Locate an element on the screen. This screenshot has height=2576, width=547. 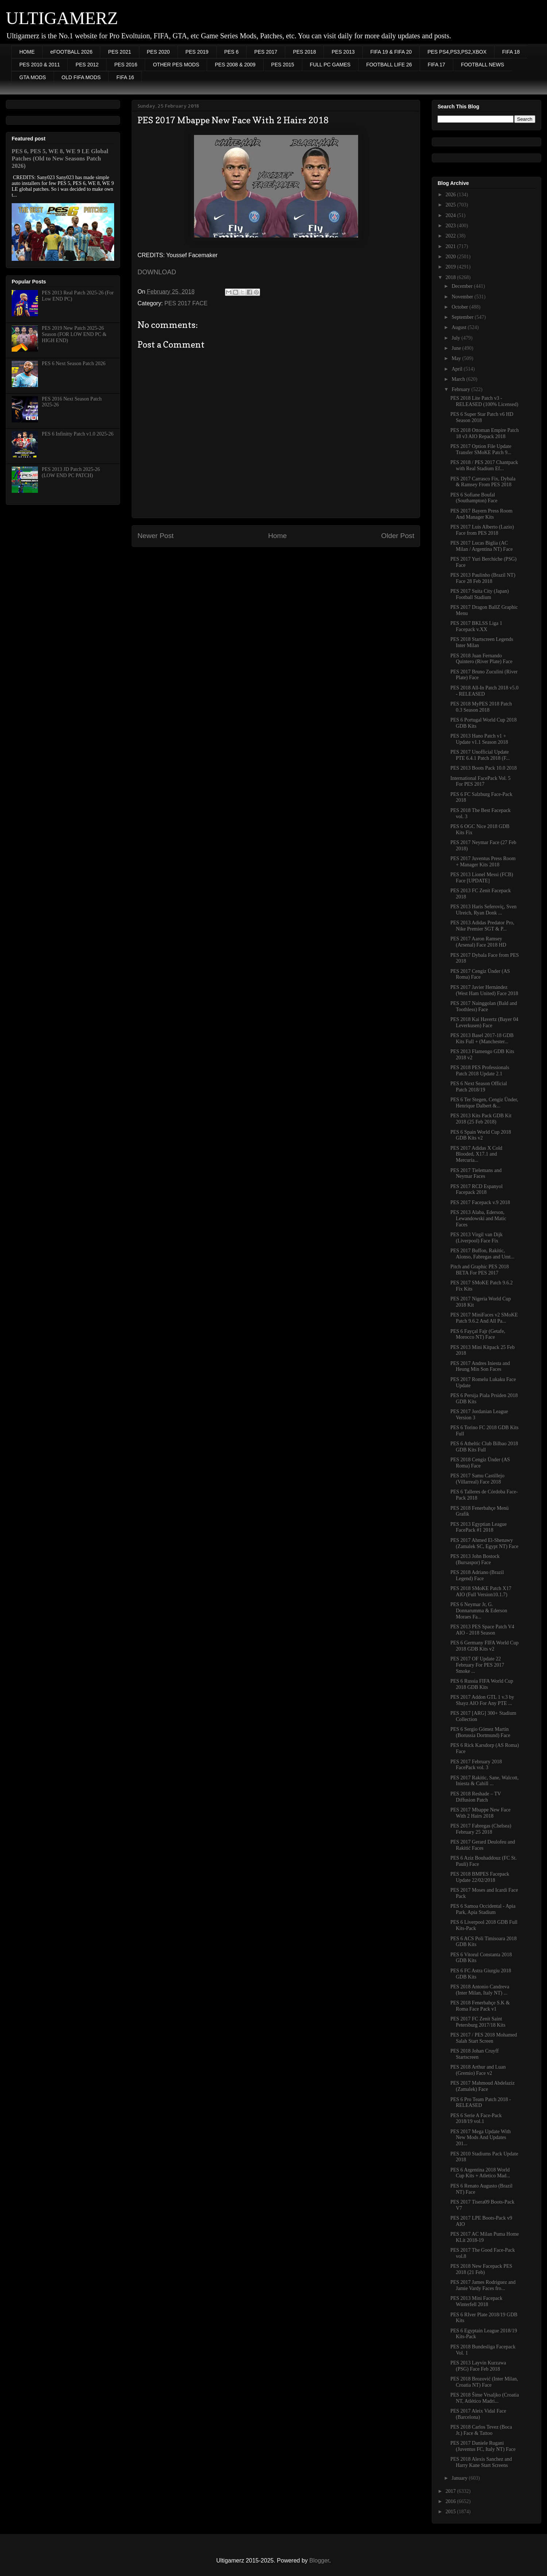
PES 2017 Gerard Deulofeu and Rakitić Faces is located at coordinates (482, 1845).